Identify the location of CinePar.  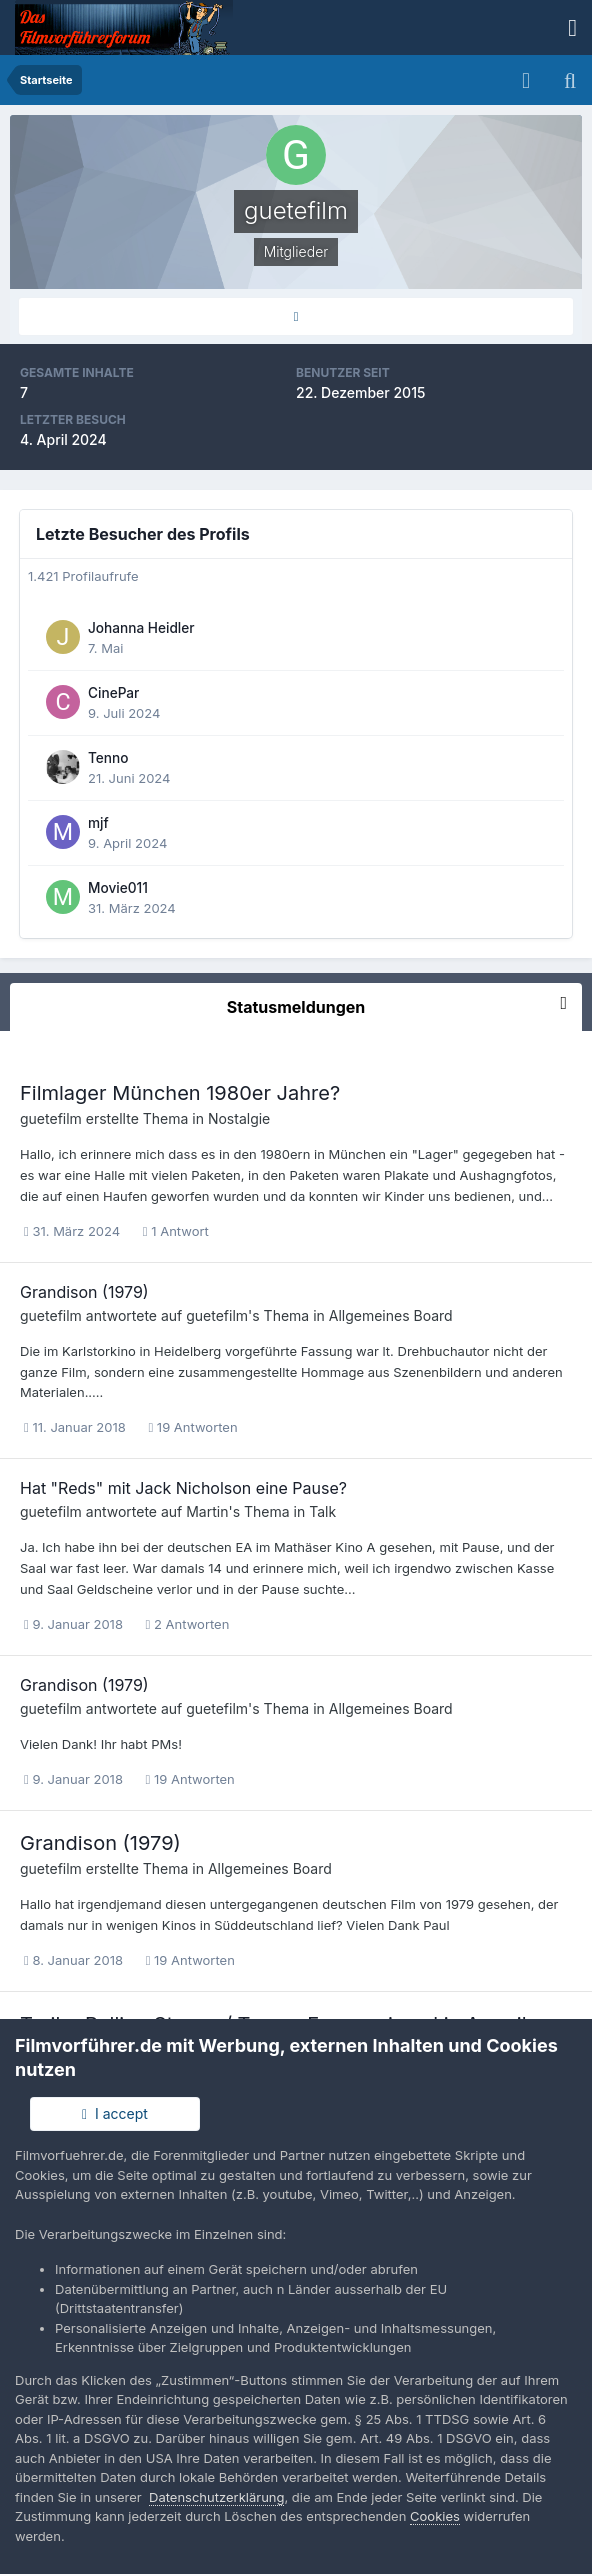
(113, 693).